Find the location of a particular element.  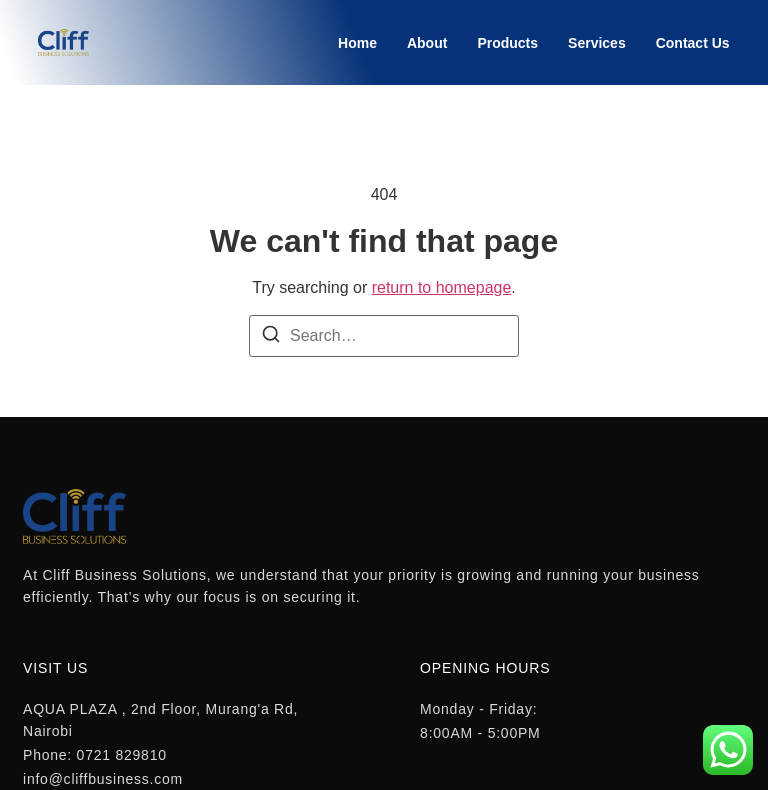

Contact Us is located at coordinates (693, 43).